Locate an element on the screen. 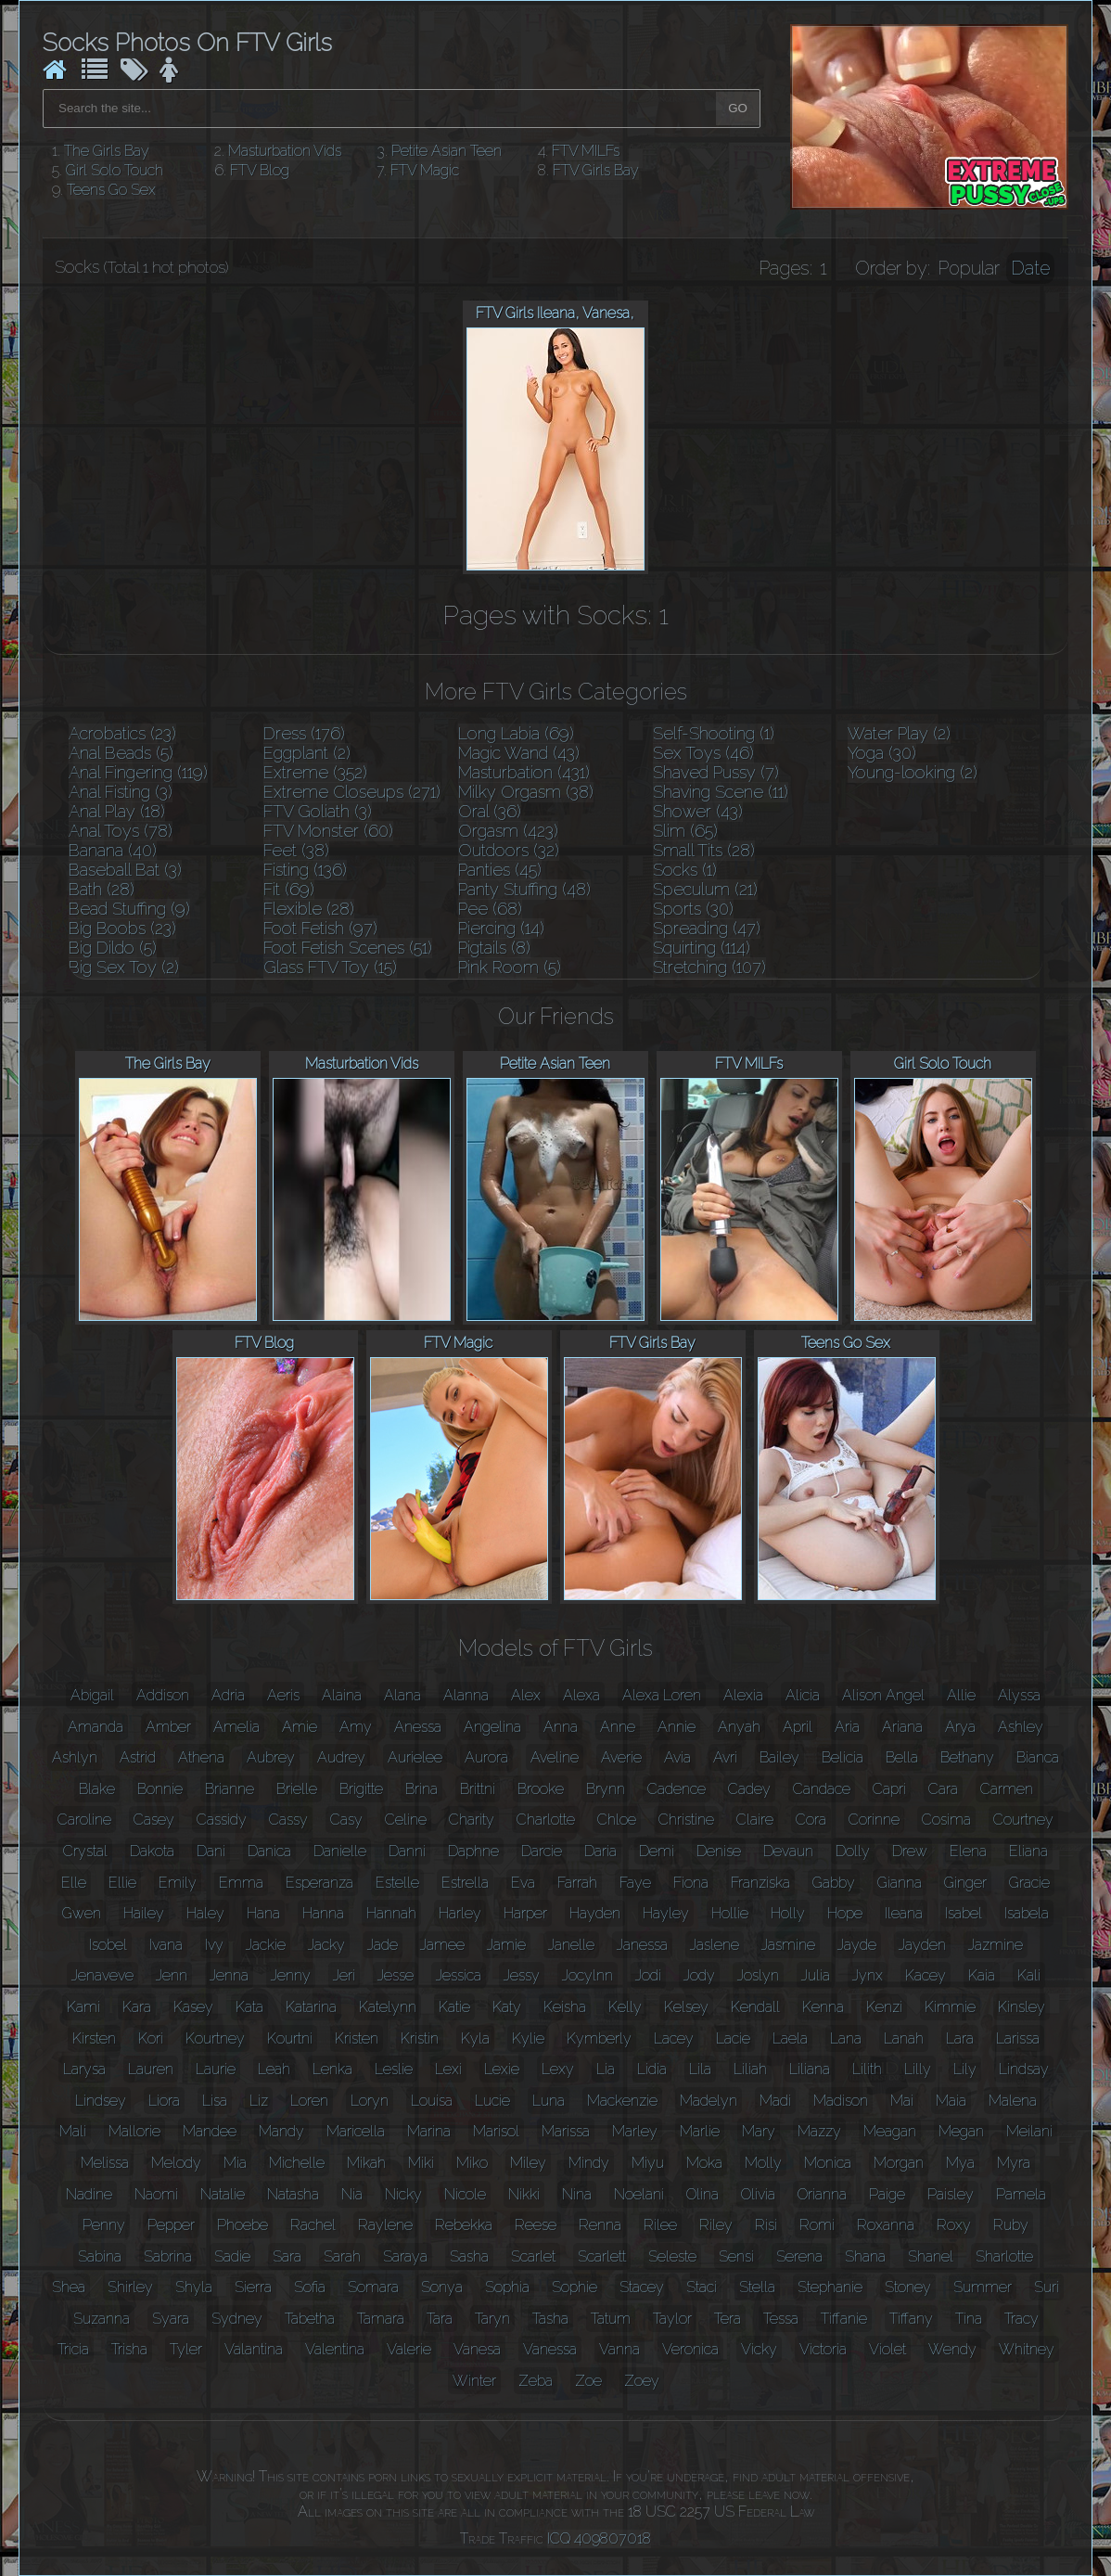  Jenna is located at coordinates (229, 1975).